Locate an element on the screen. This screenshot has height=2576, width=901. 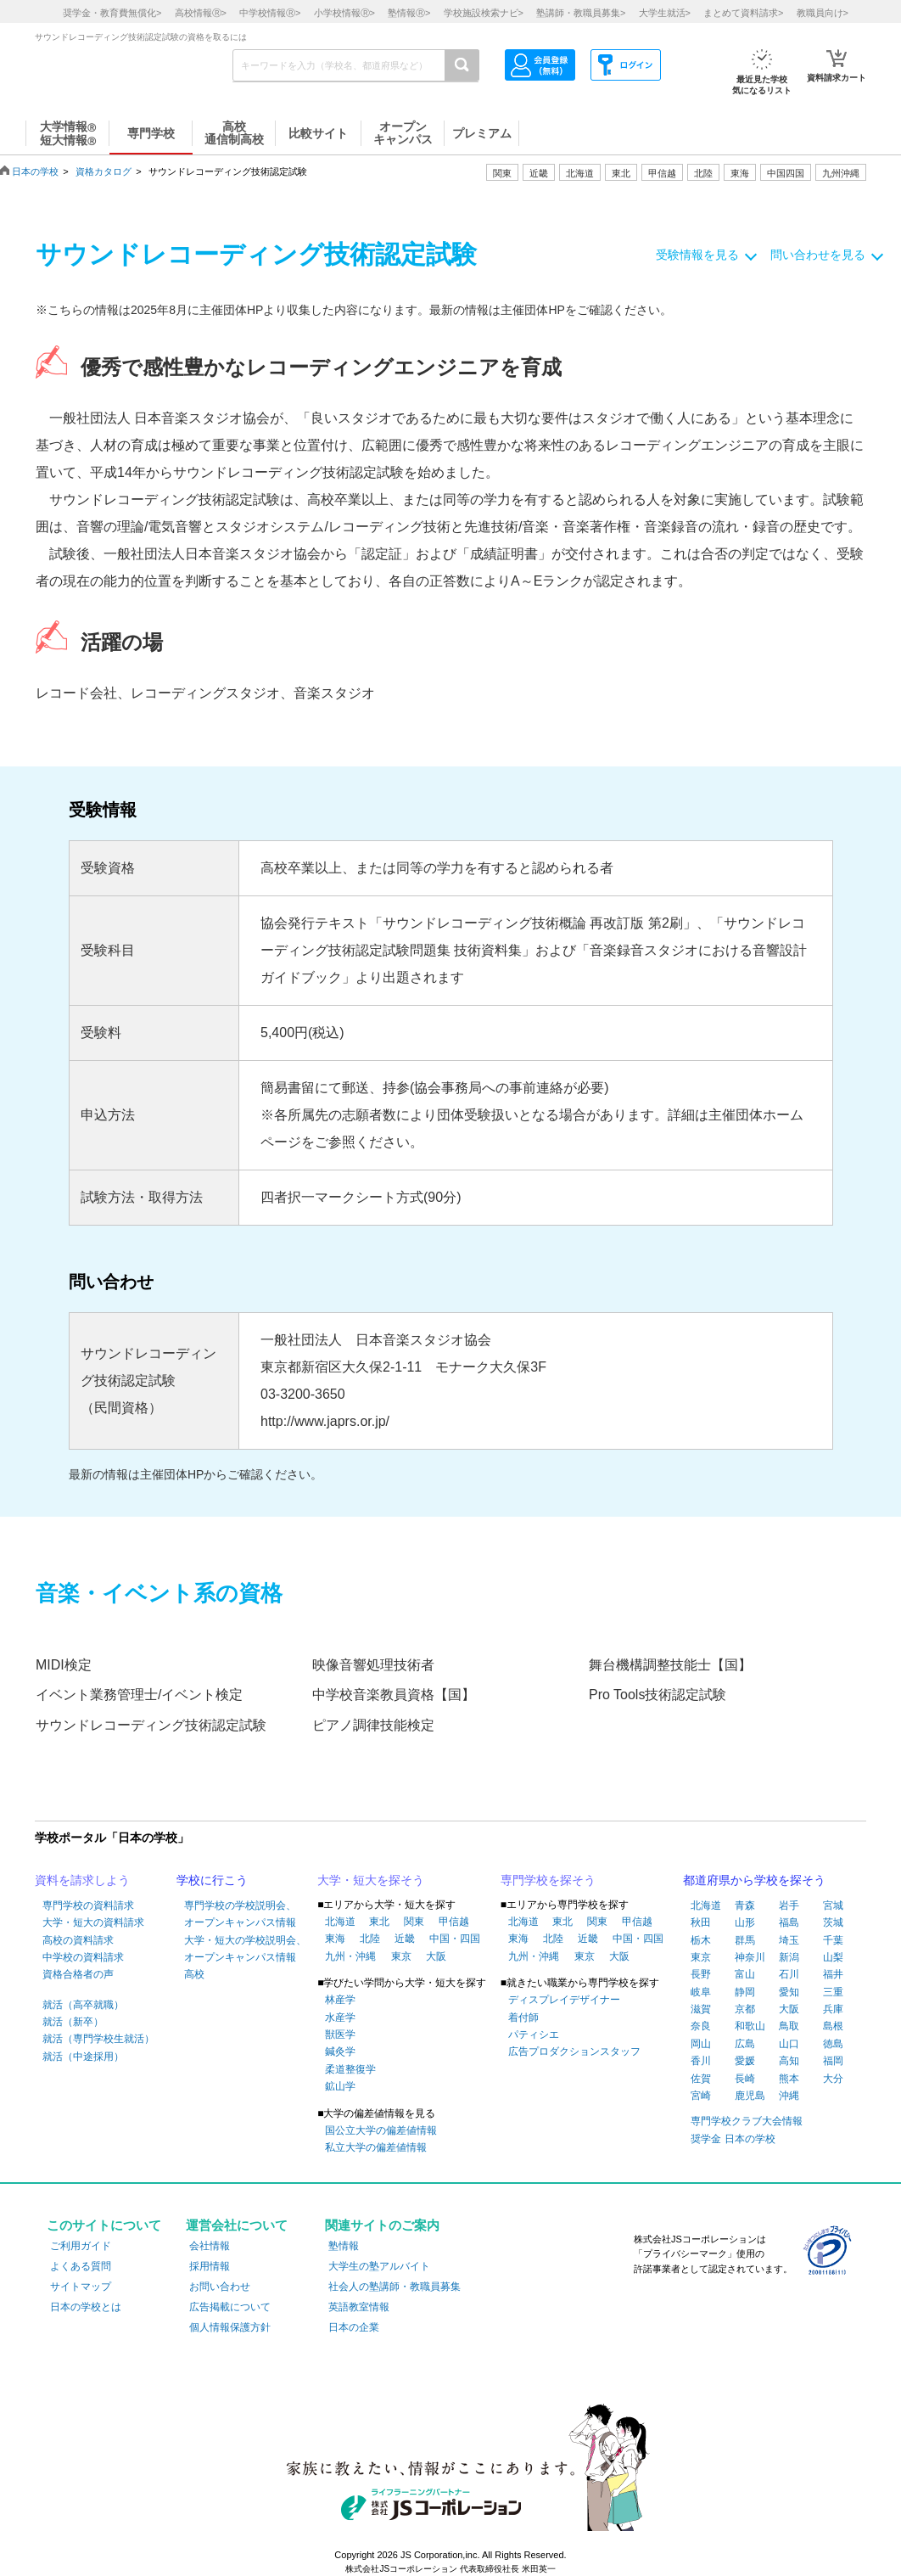
塾講師・教職員募集> is located at coordinates (580, 13).